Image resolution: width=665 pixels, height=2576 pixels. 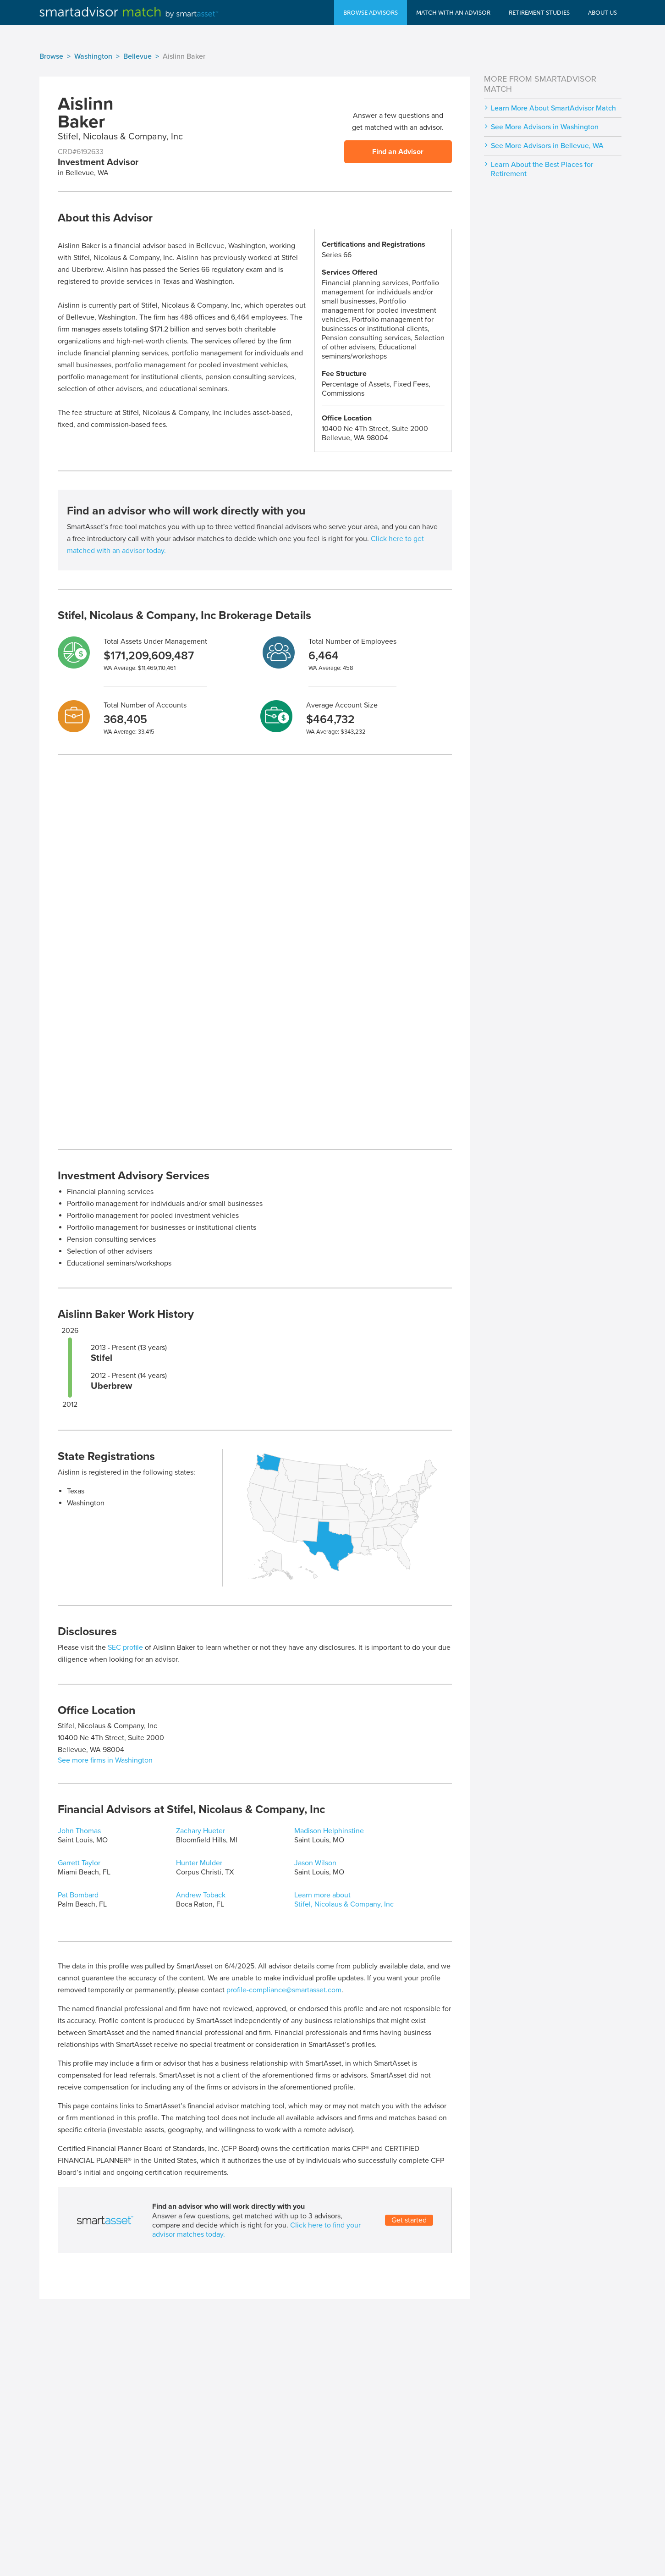 I want to click on SEC profile, so click(x=125, y=1647).